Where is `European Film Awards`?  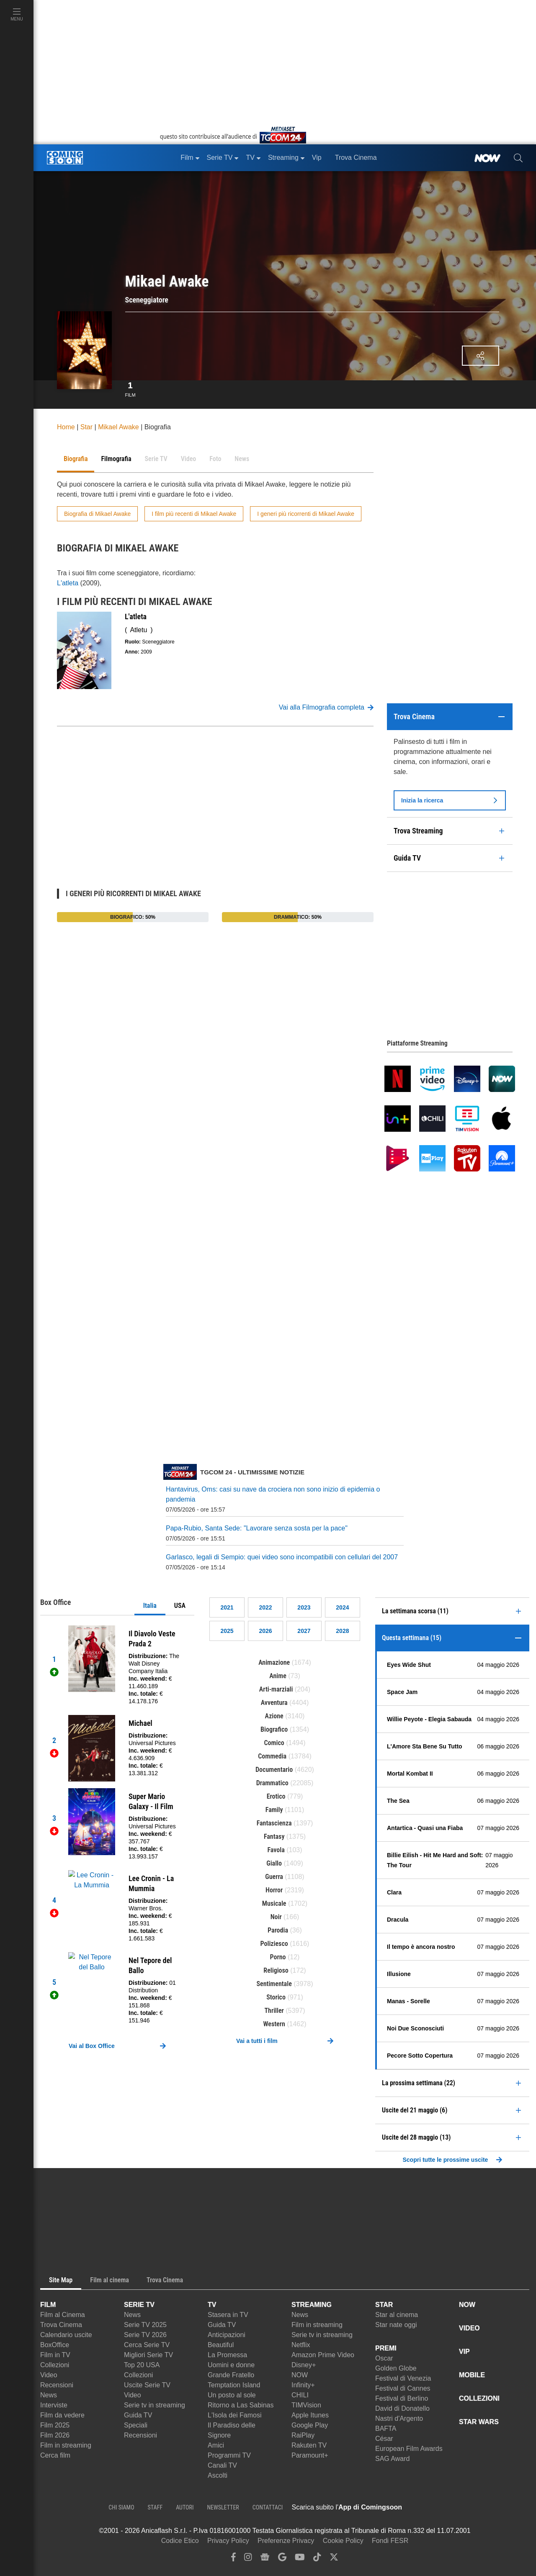 European Film Awards is located at coordinates (409, 2448).